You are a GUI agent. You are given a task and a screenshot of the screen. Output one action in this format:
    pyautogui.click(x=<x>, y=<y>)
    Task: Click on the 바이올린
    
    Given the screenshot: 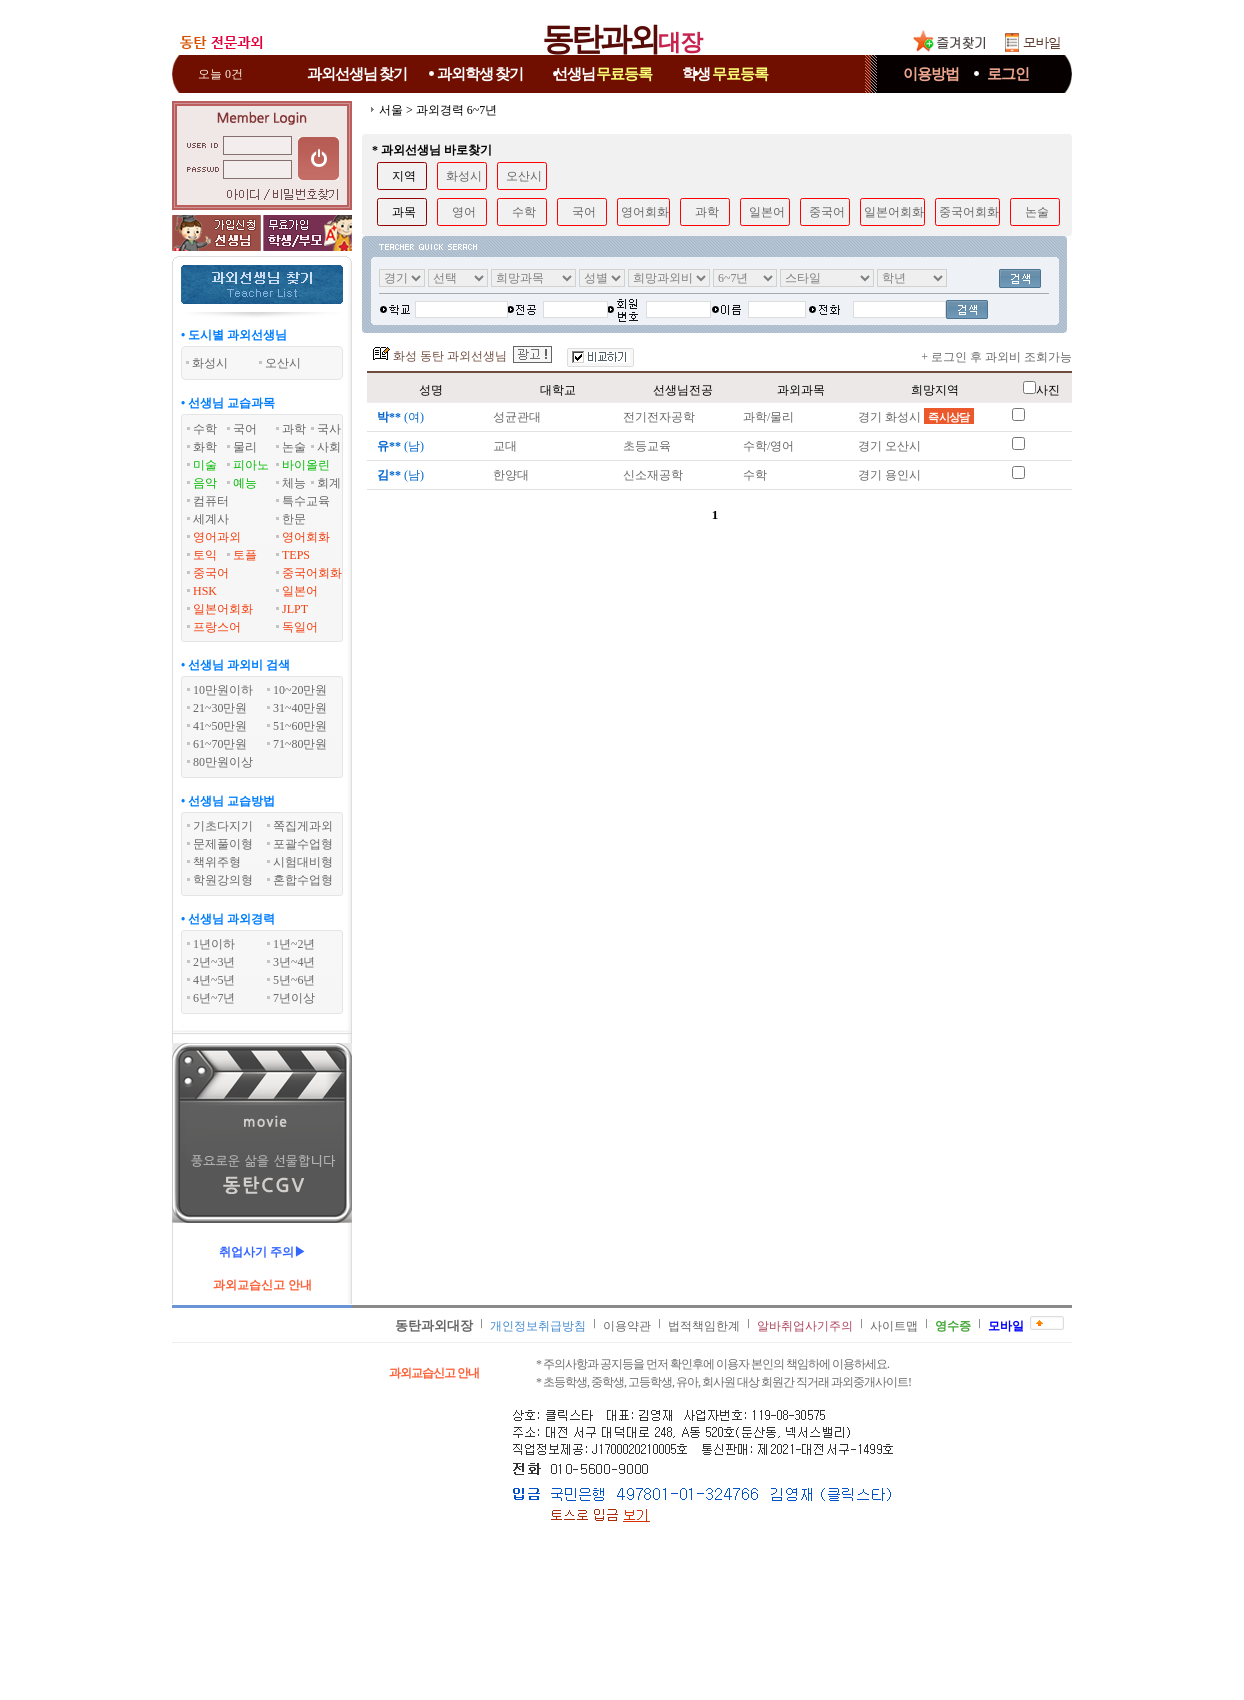 What is the action you would take?
    pyautogui.click(x=306, y=465)
    